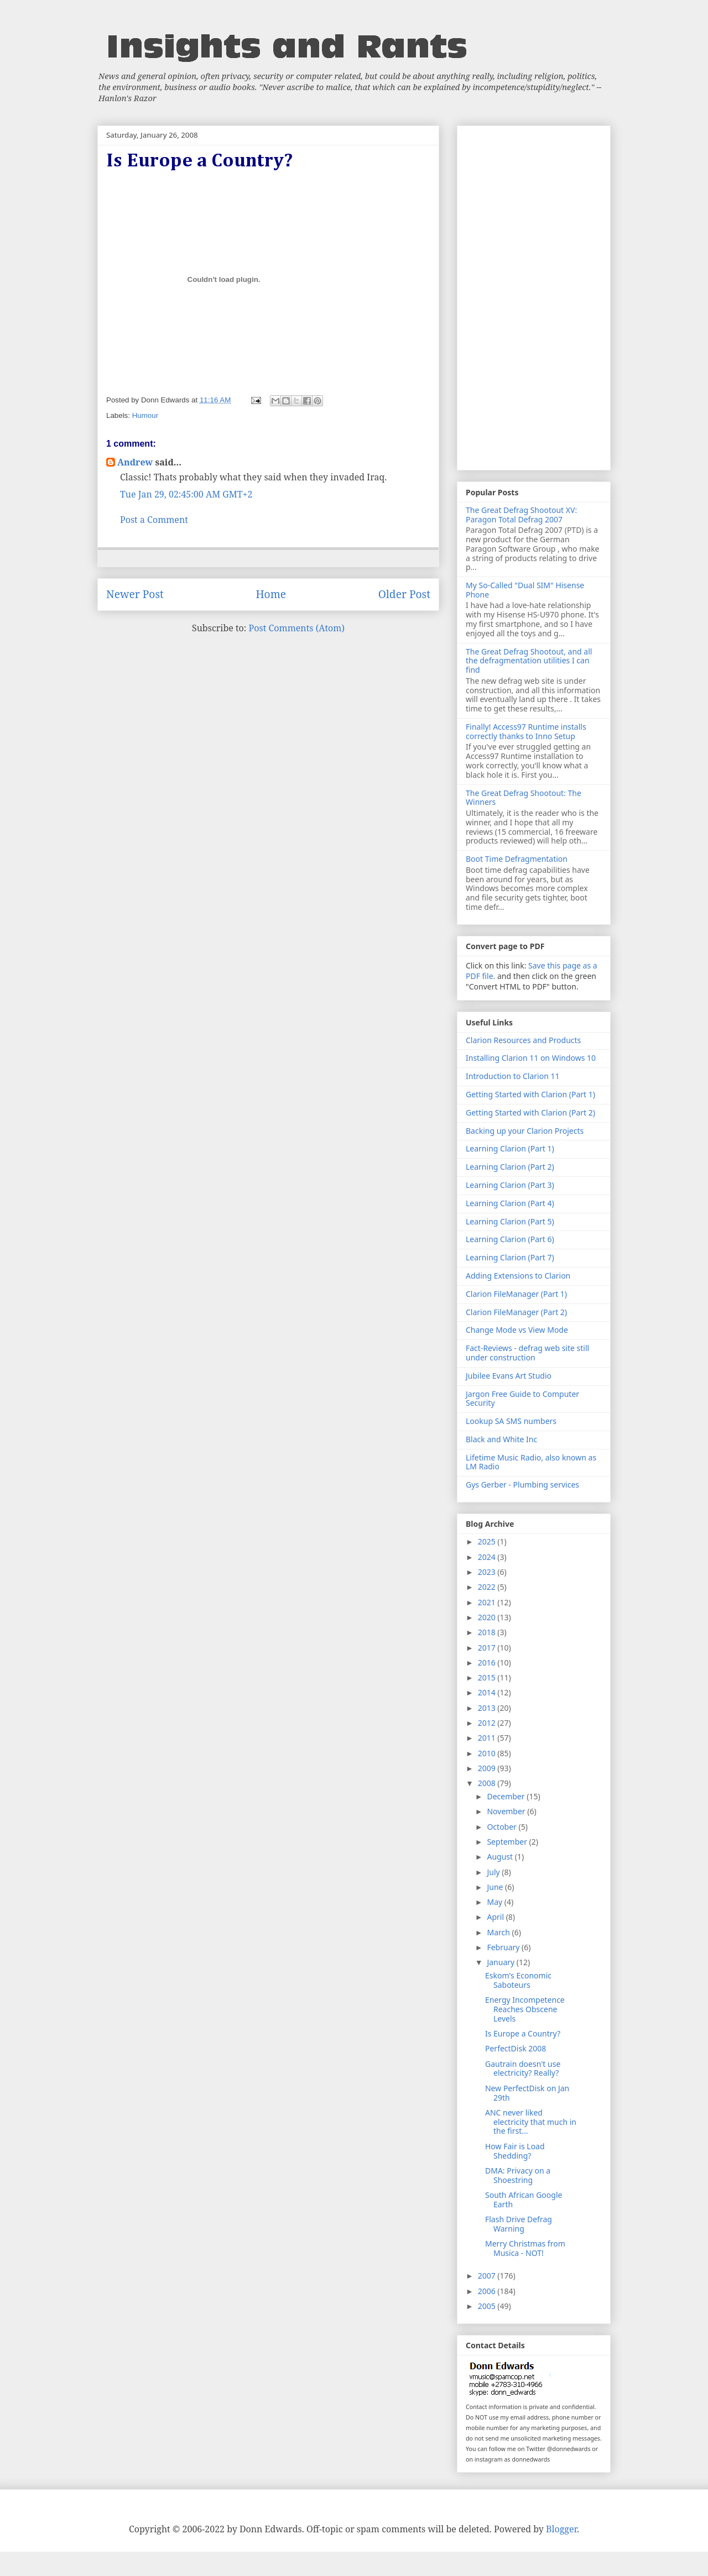 The width and height of the screenshot is (708, 2576). Describe the element at coordinates (508, 1841) in the screenshot. I see `September` at that location.